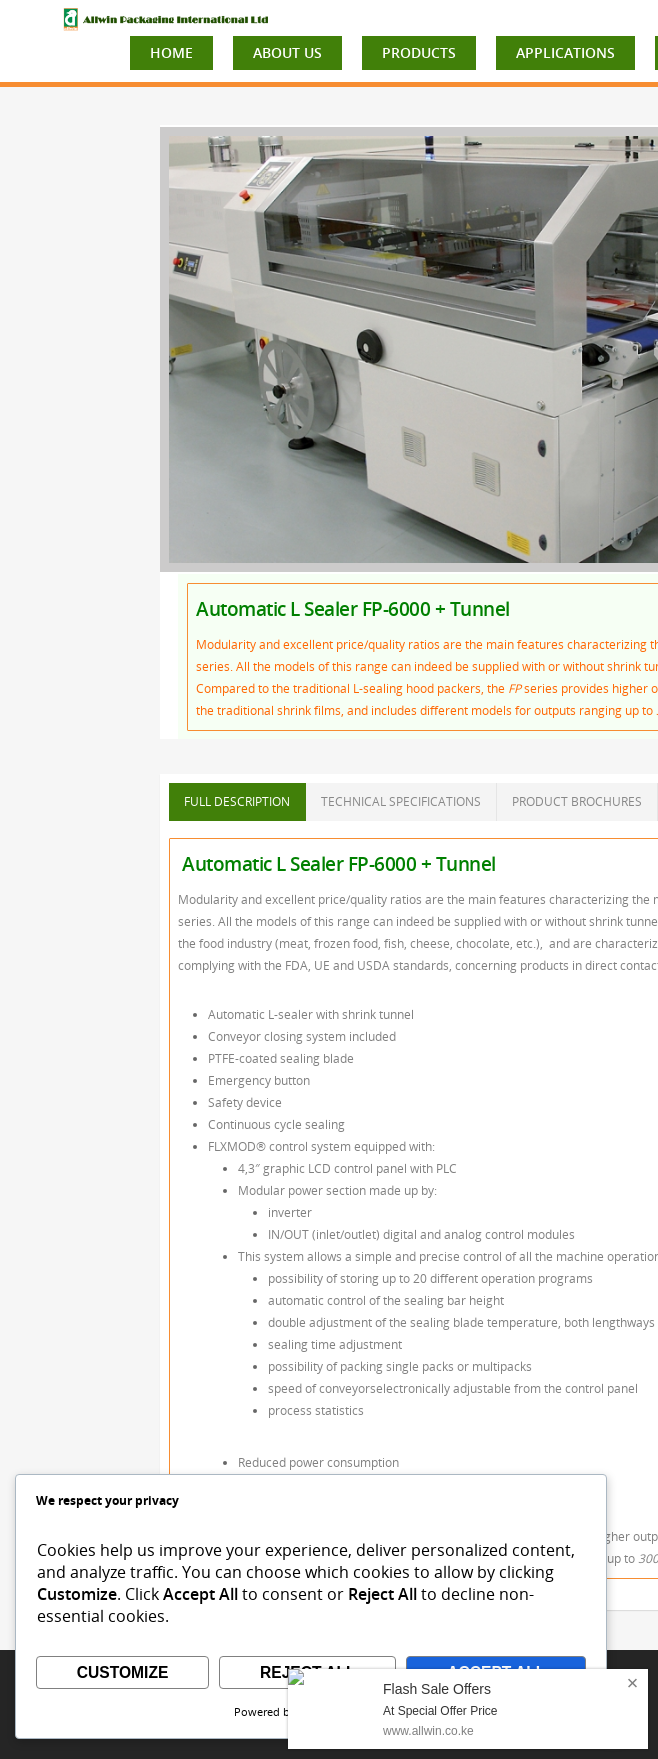 This screenshot has height=1759, width=658. I want to click on ABOUT US, so click(287, 52).